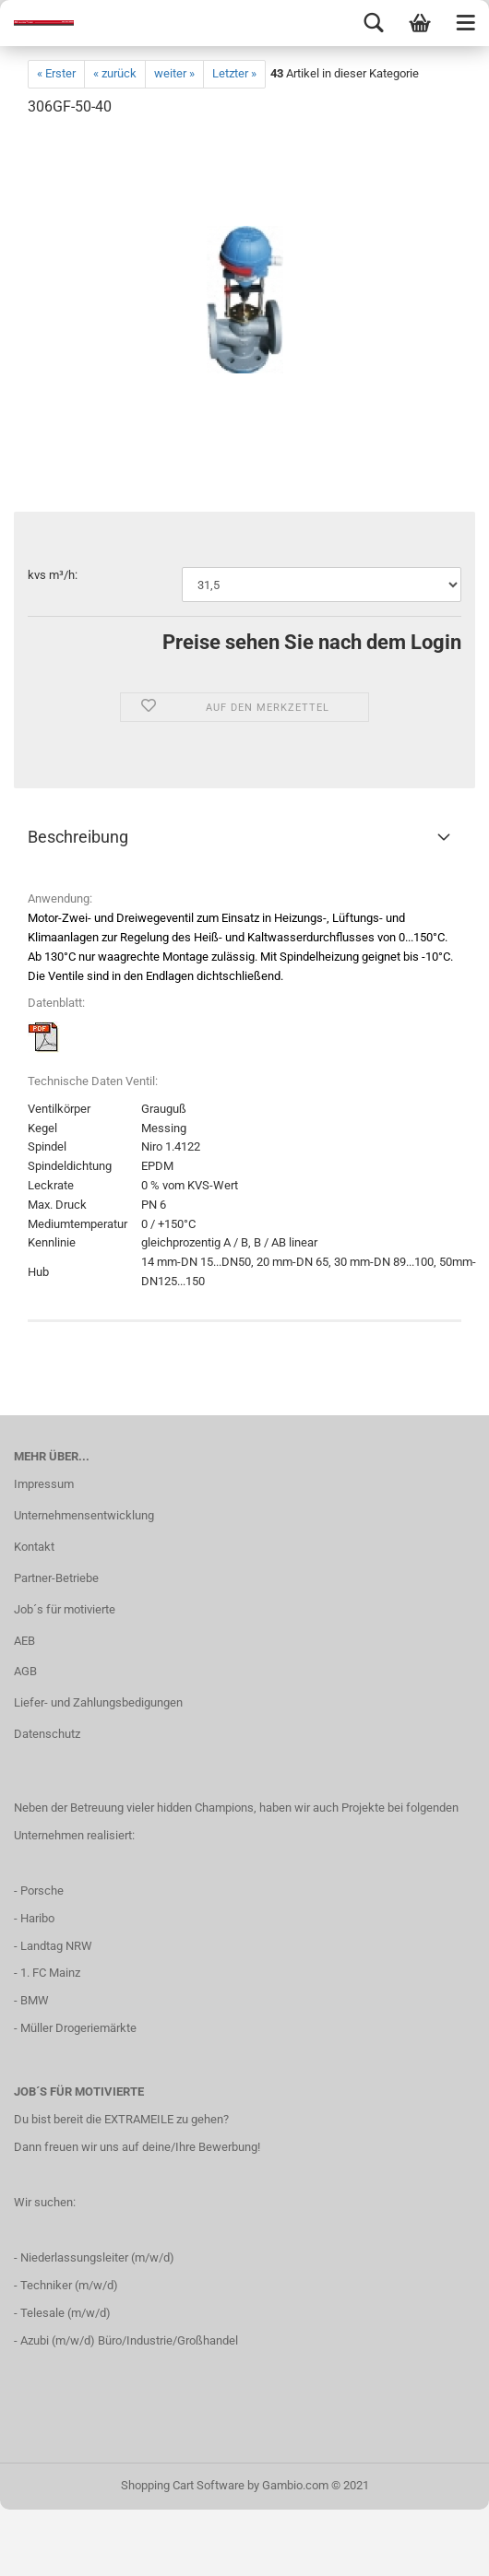 The width and height of the screenshot is (489, 2576). What do you see at coordinates (64, 1609) in the screenshot?
I see `Job´s für motivierte` at bounding box center [64, 1609].